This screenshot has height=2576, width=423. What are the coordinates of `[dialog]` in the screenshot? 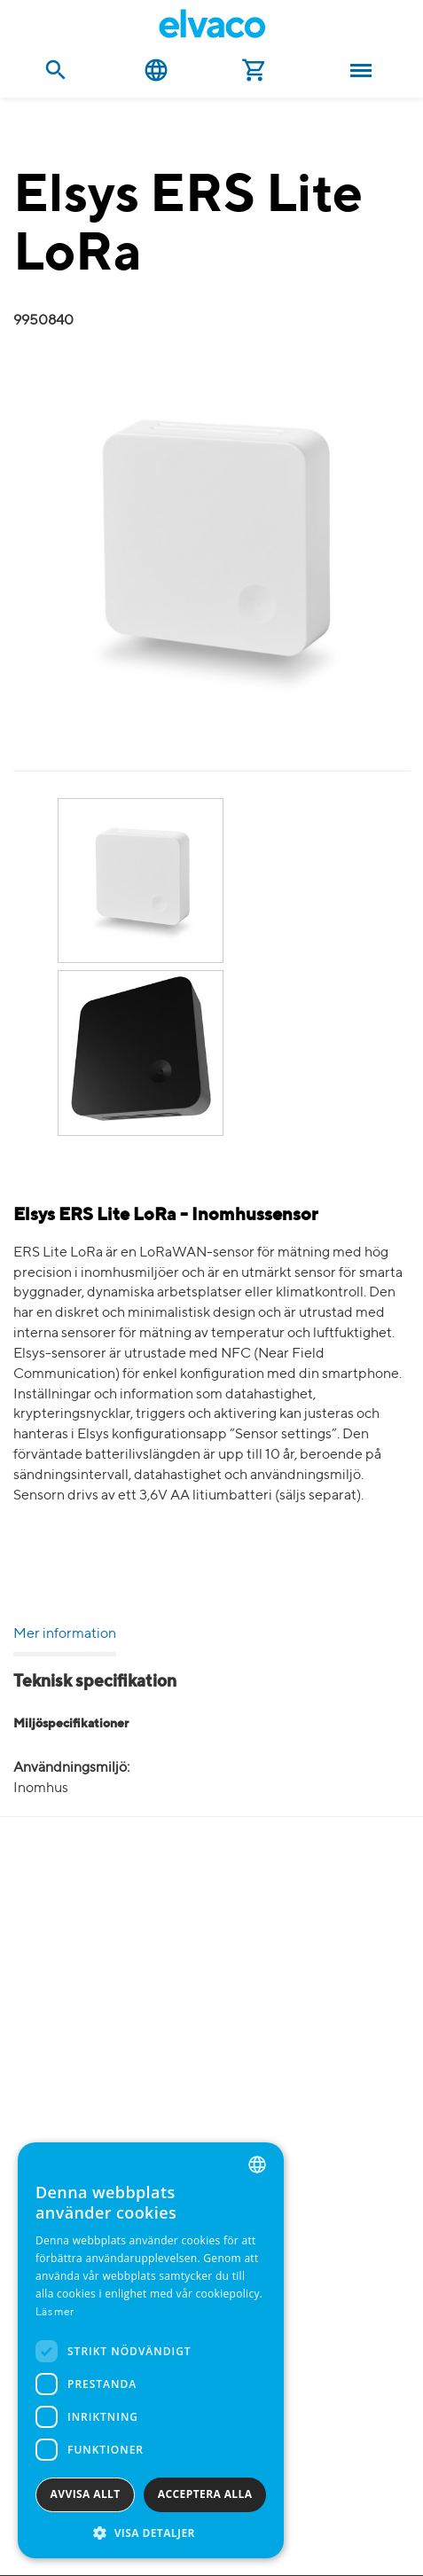 It's located at (151, 2350).